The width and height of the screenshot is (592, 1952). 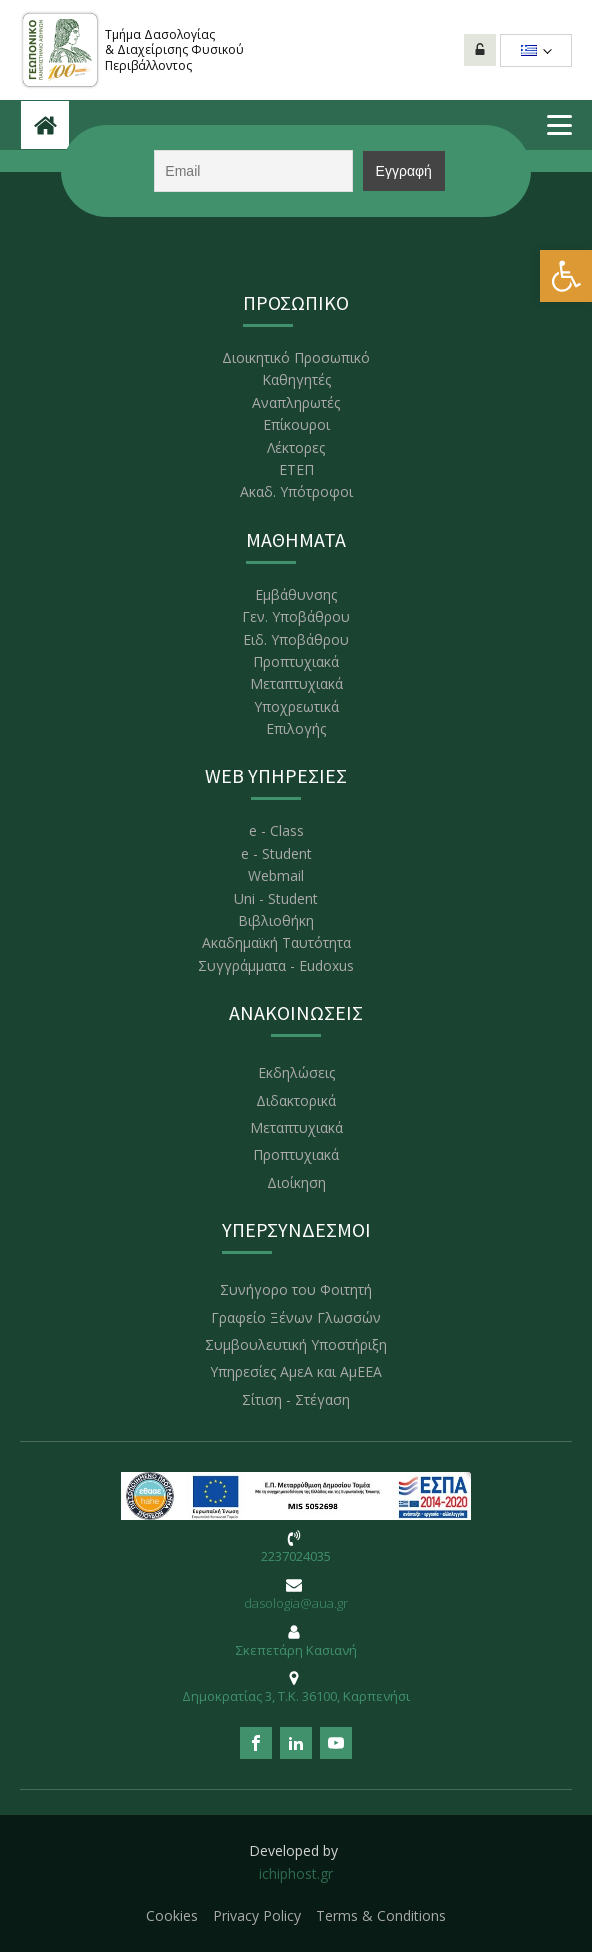 I want to click on Διδακτορικά, so click(x=296, y=1100).